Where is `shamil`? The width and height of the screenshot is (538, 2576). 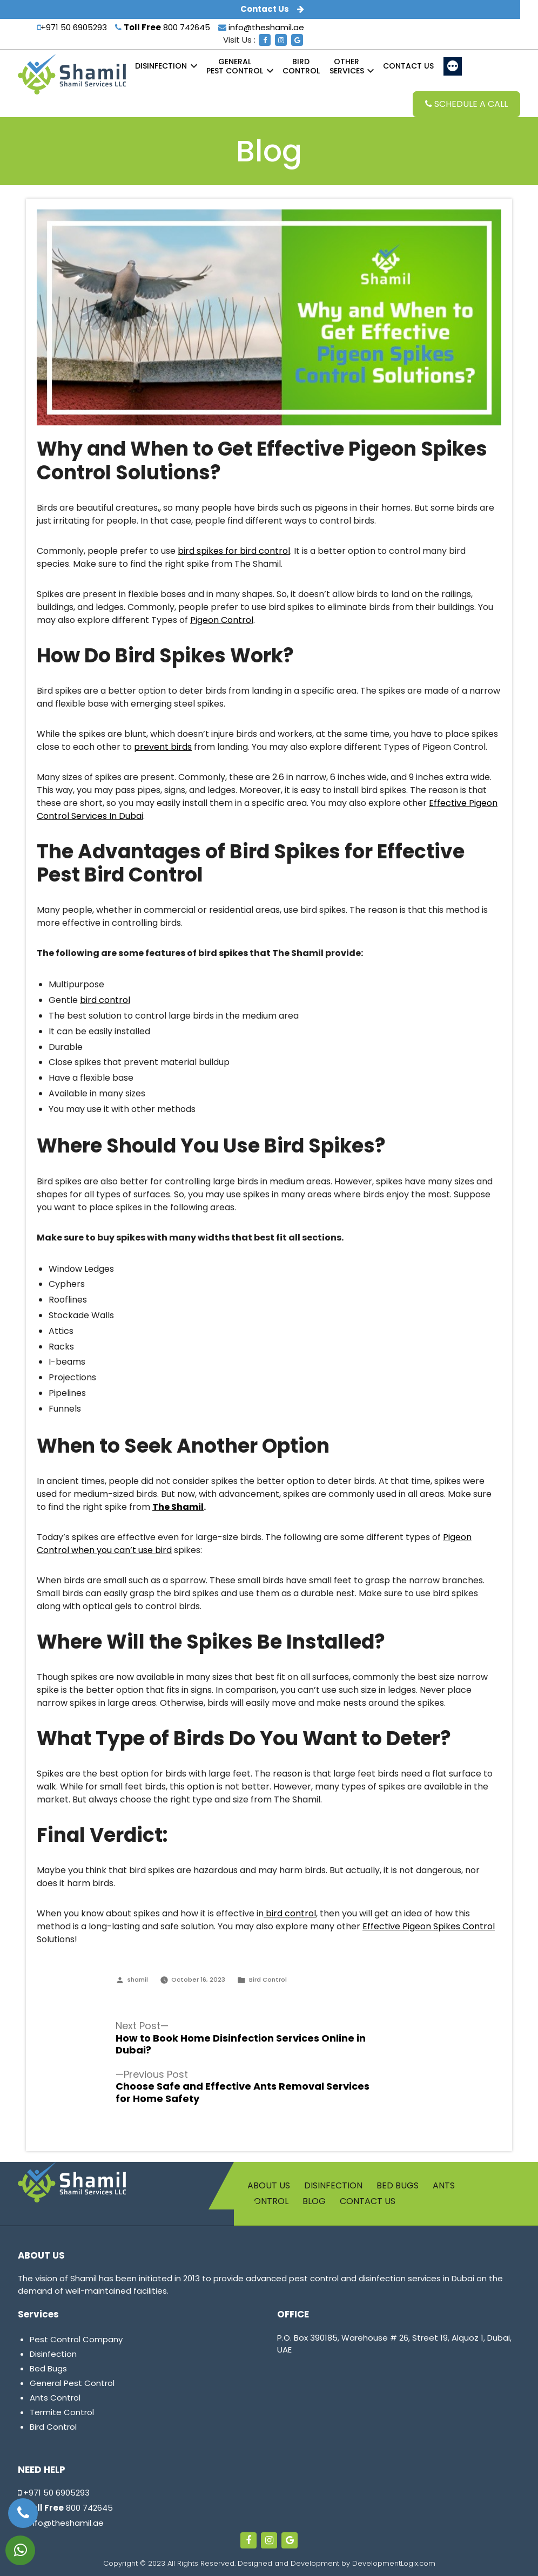
shamil is located at coordinates (137, 1979).